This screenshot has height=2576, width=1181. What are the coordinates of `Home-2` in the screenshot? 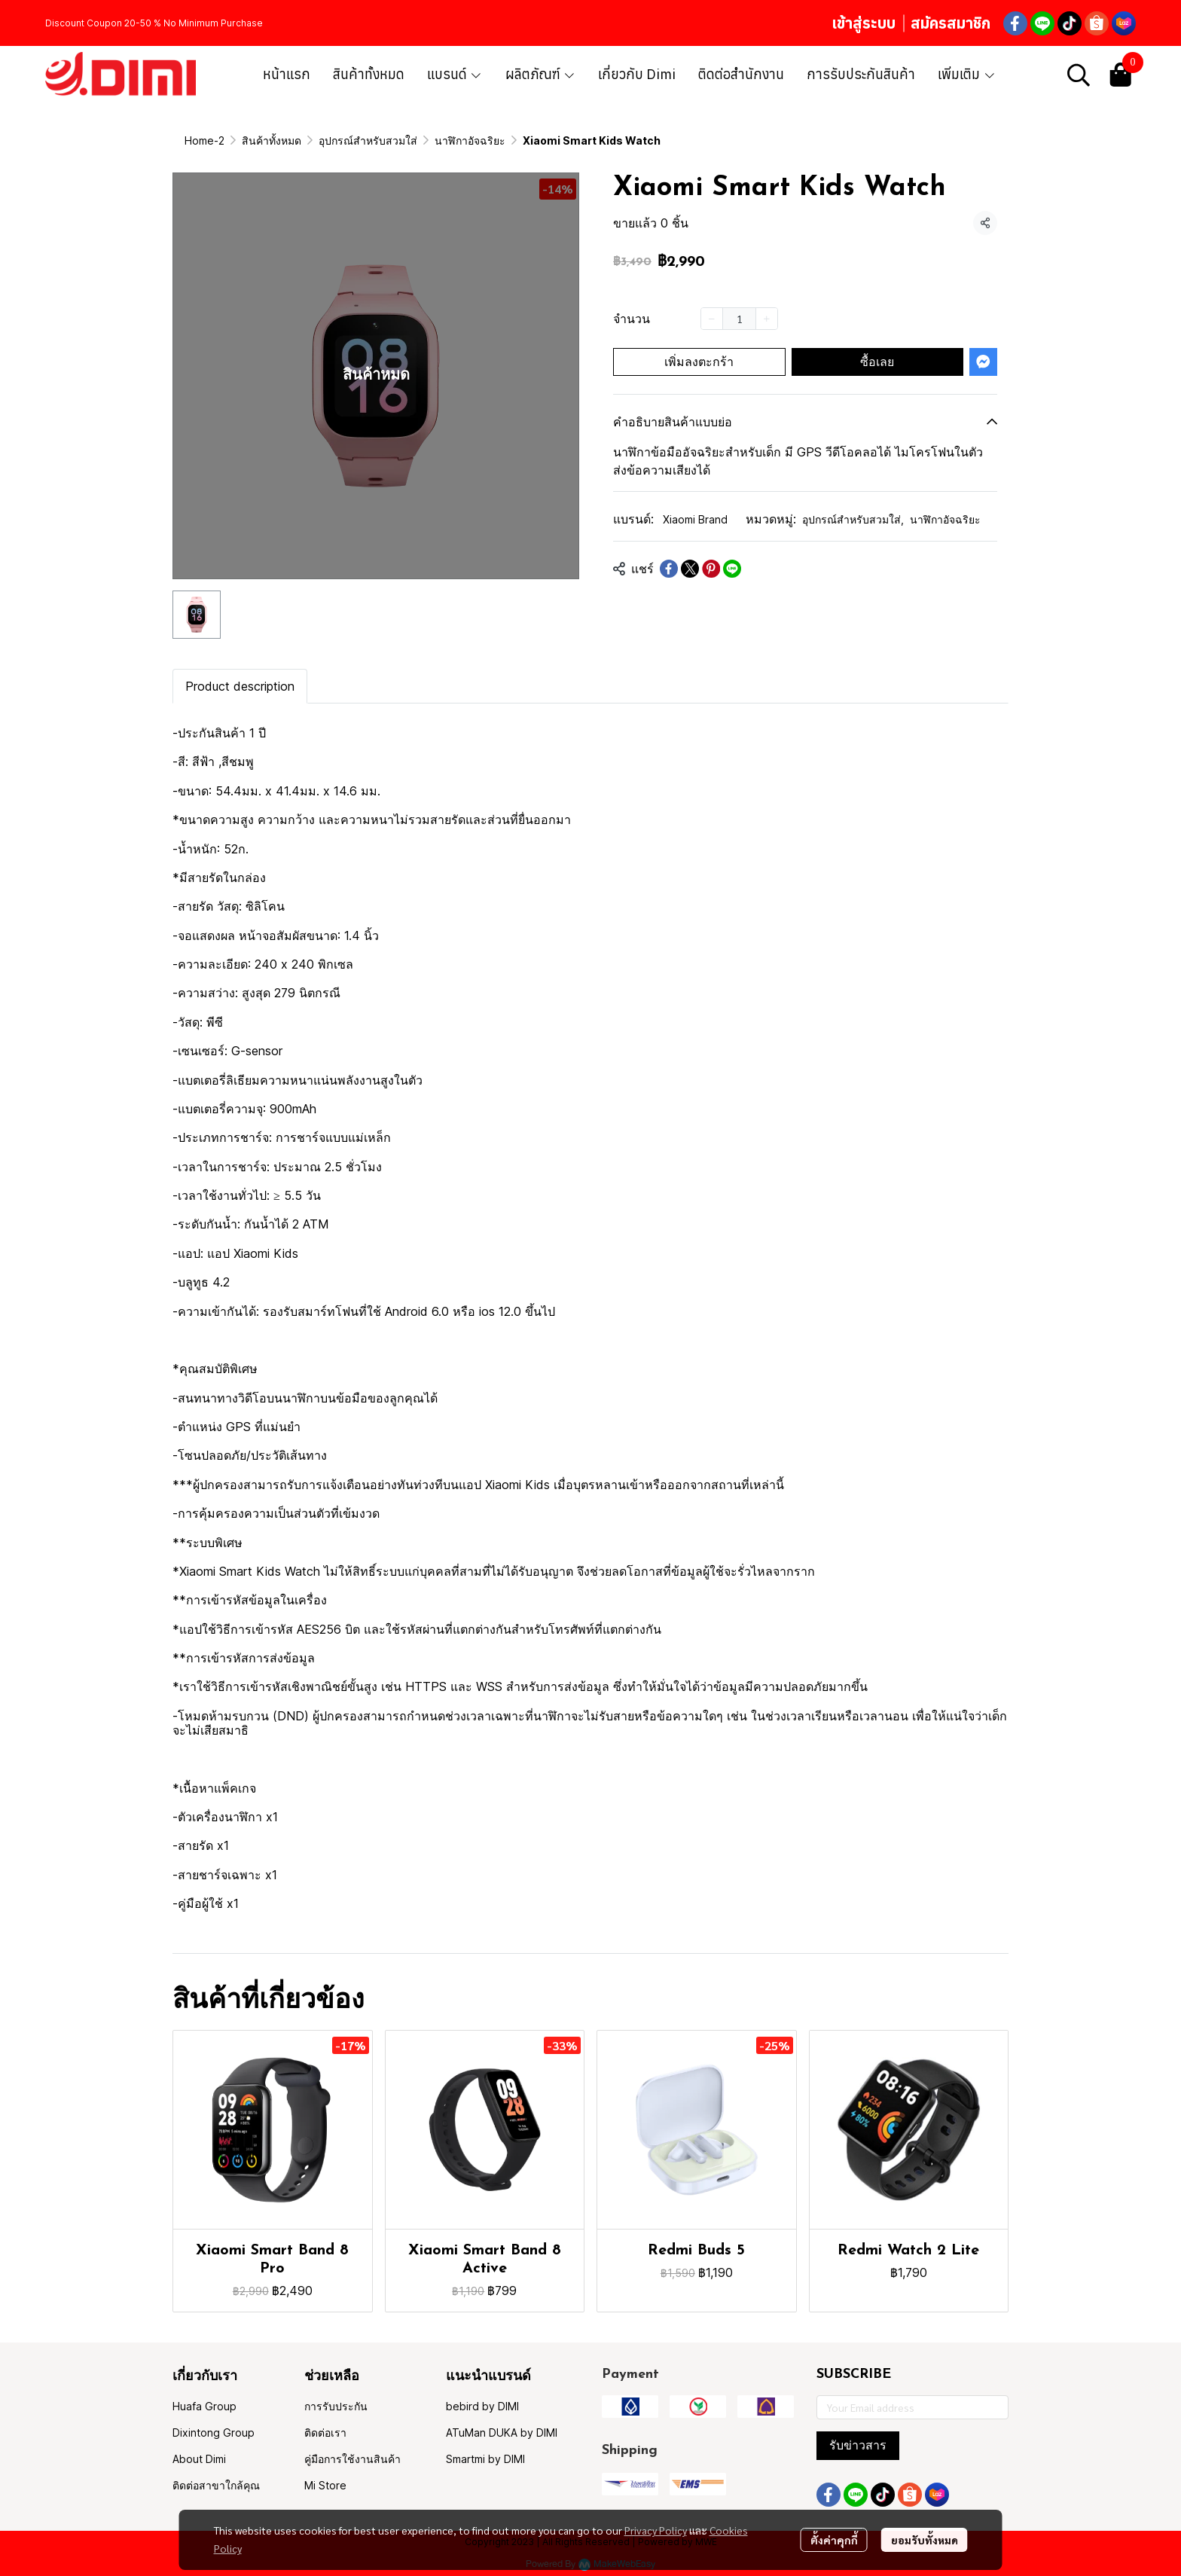 It's located at (204, 140).